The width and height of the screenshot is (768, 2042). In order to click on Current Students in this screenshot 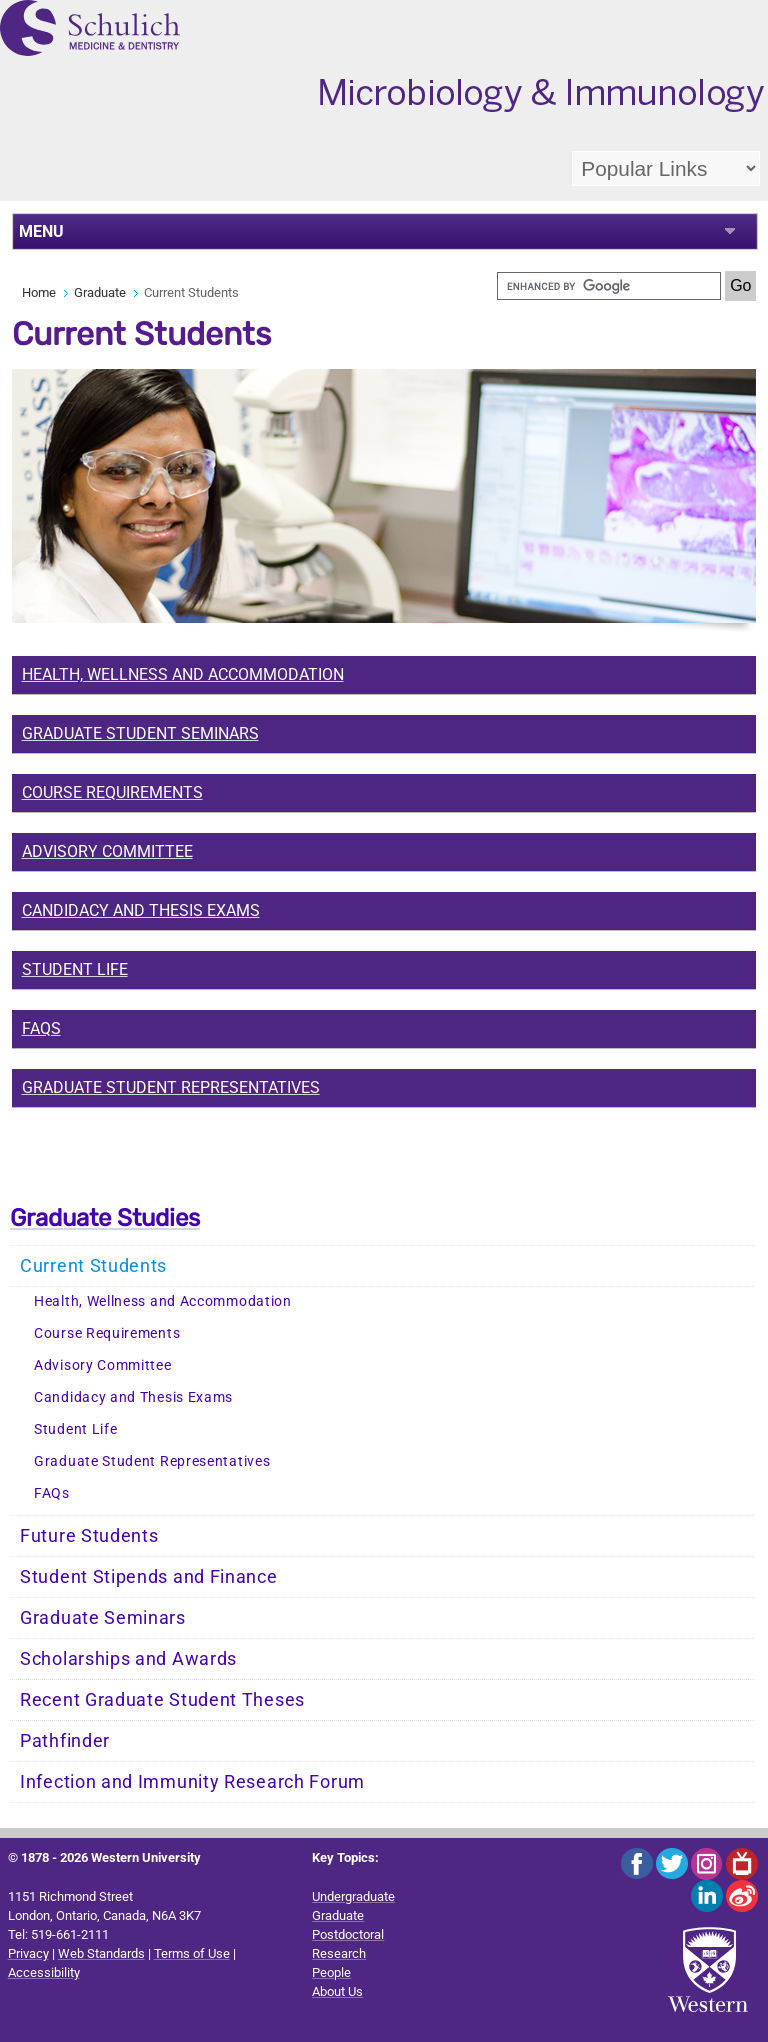, I will do `click(93, 1266)`.